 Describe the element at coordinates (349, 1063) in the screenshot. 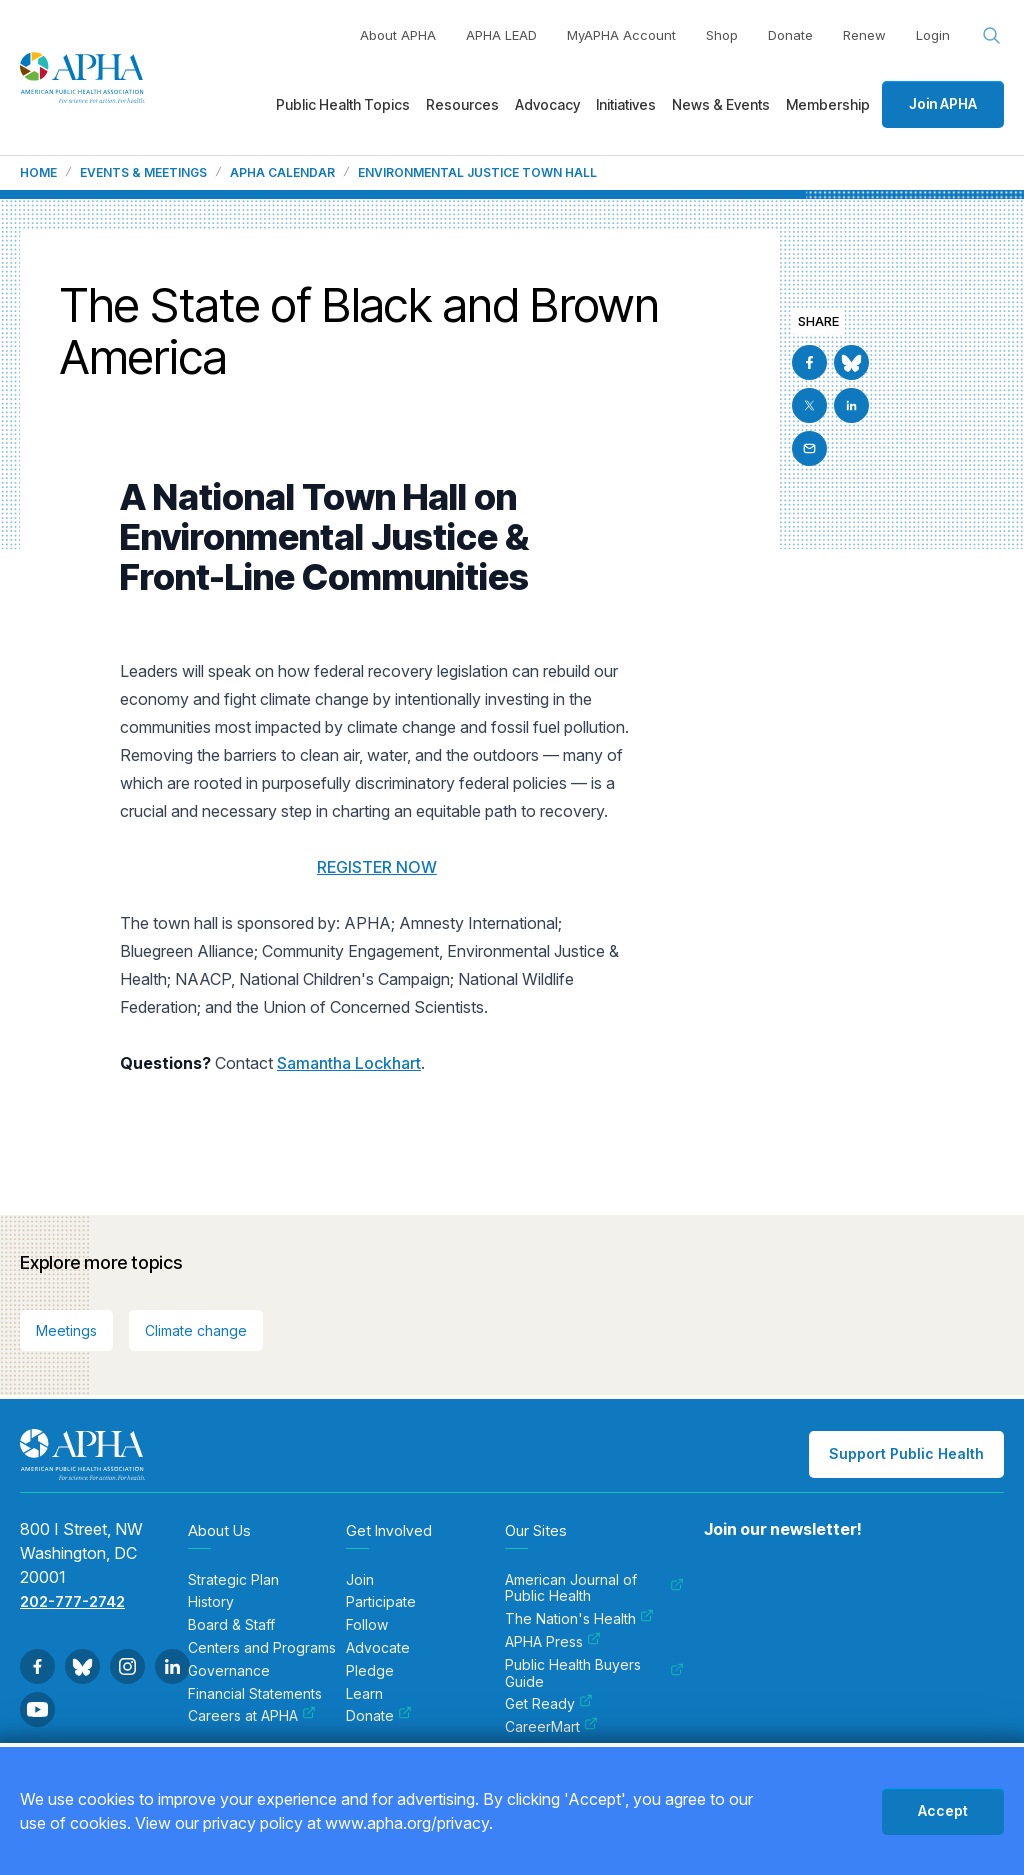

I see `Samantha Lockhart` at that location.